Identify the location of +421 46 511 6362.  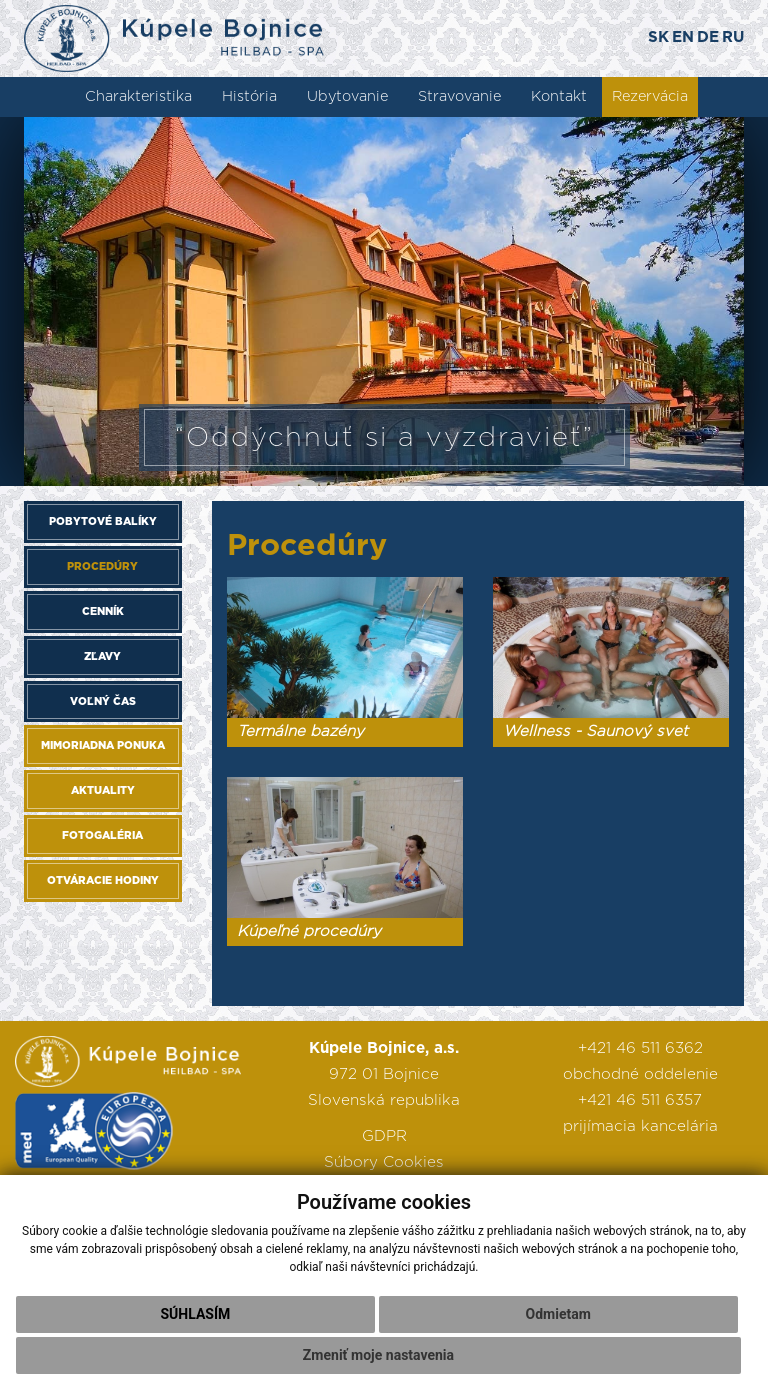
(640, 1048).